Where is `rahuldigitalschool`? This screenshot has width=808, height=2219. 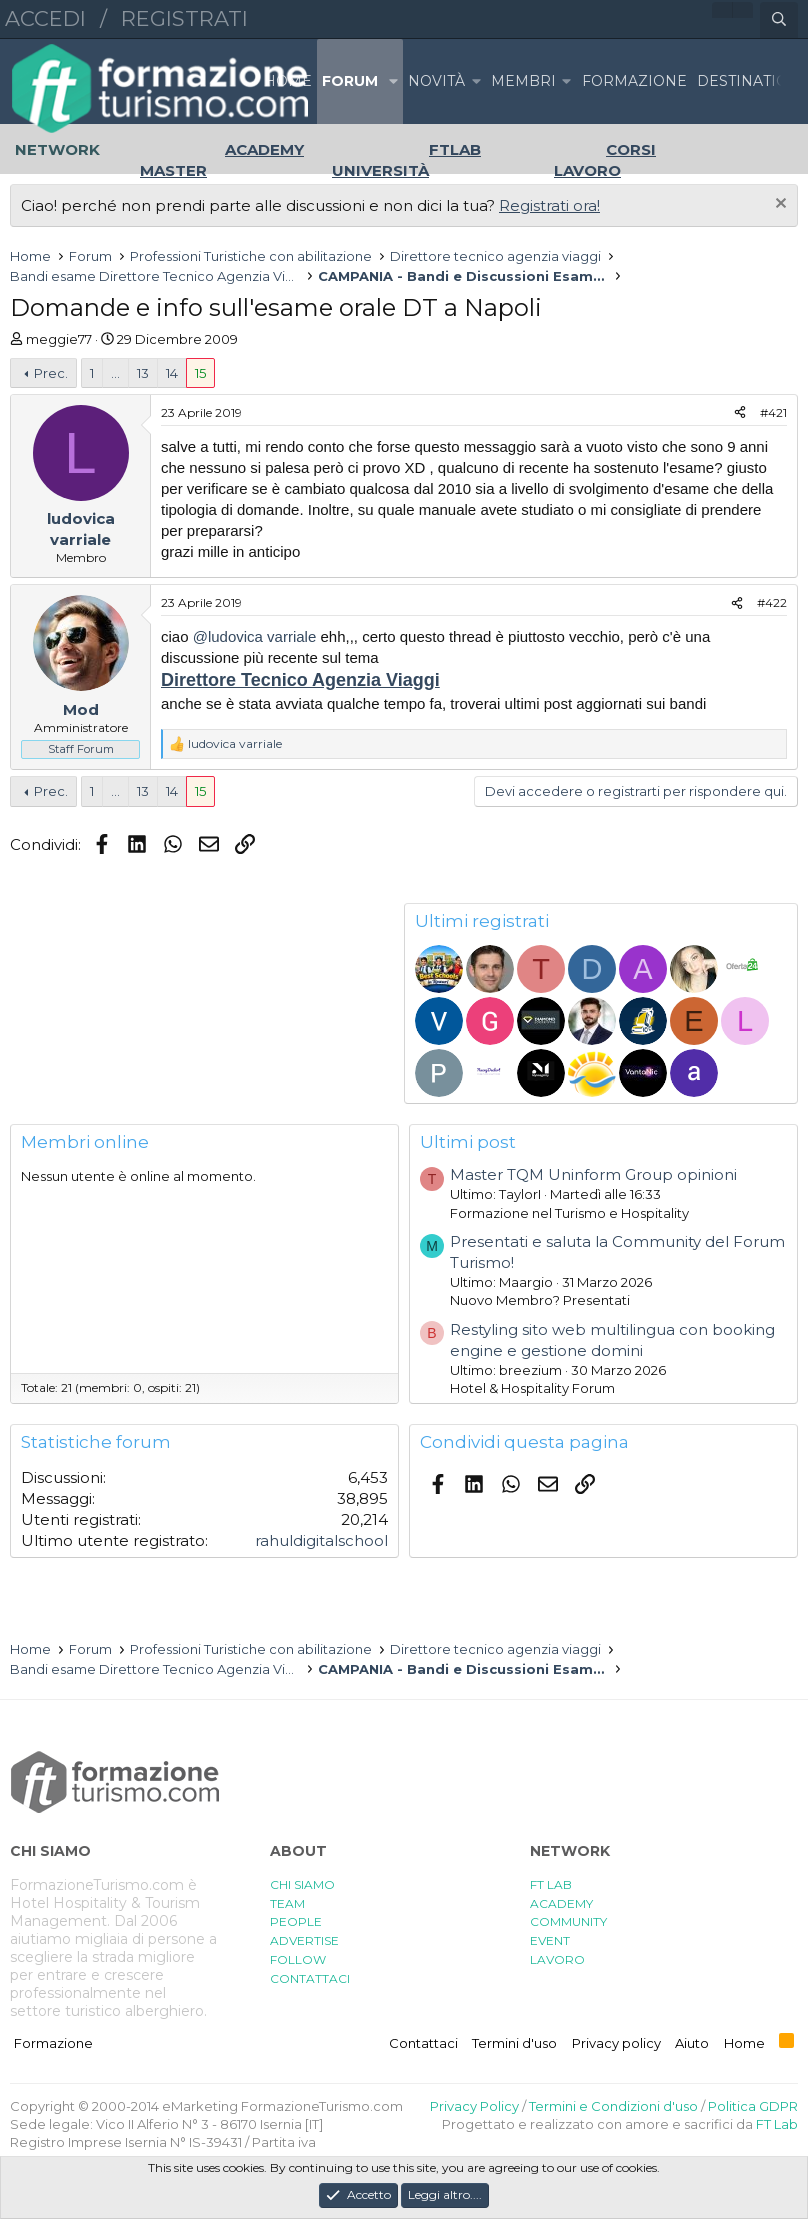 rahuldigitalschool is located at coordinates (321, 1540).